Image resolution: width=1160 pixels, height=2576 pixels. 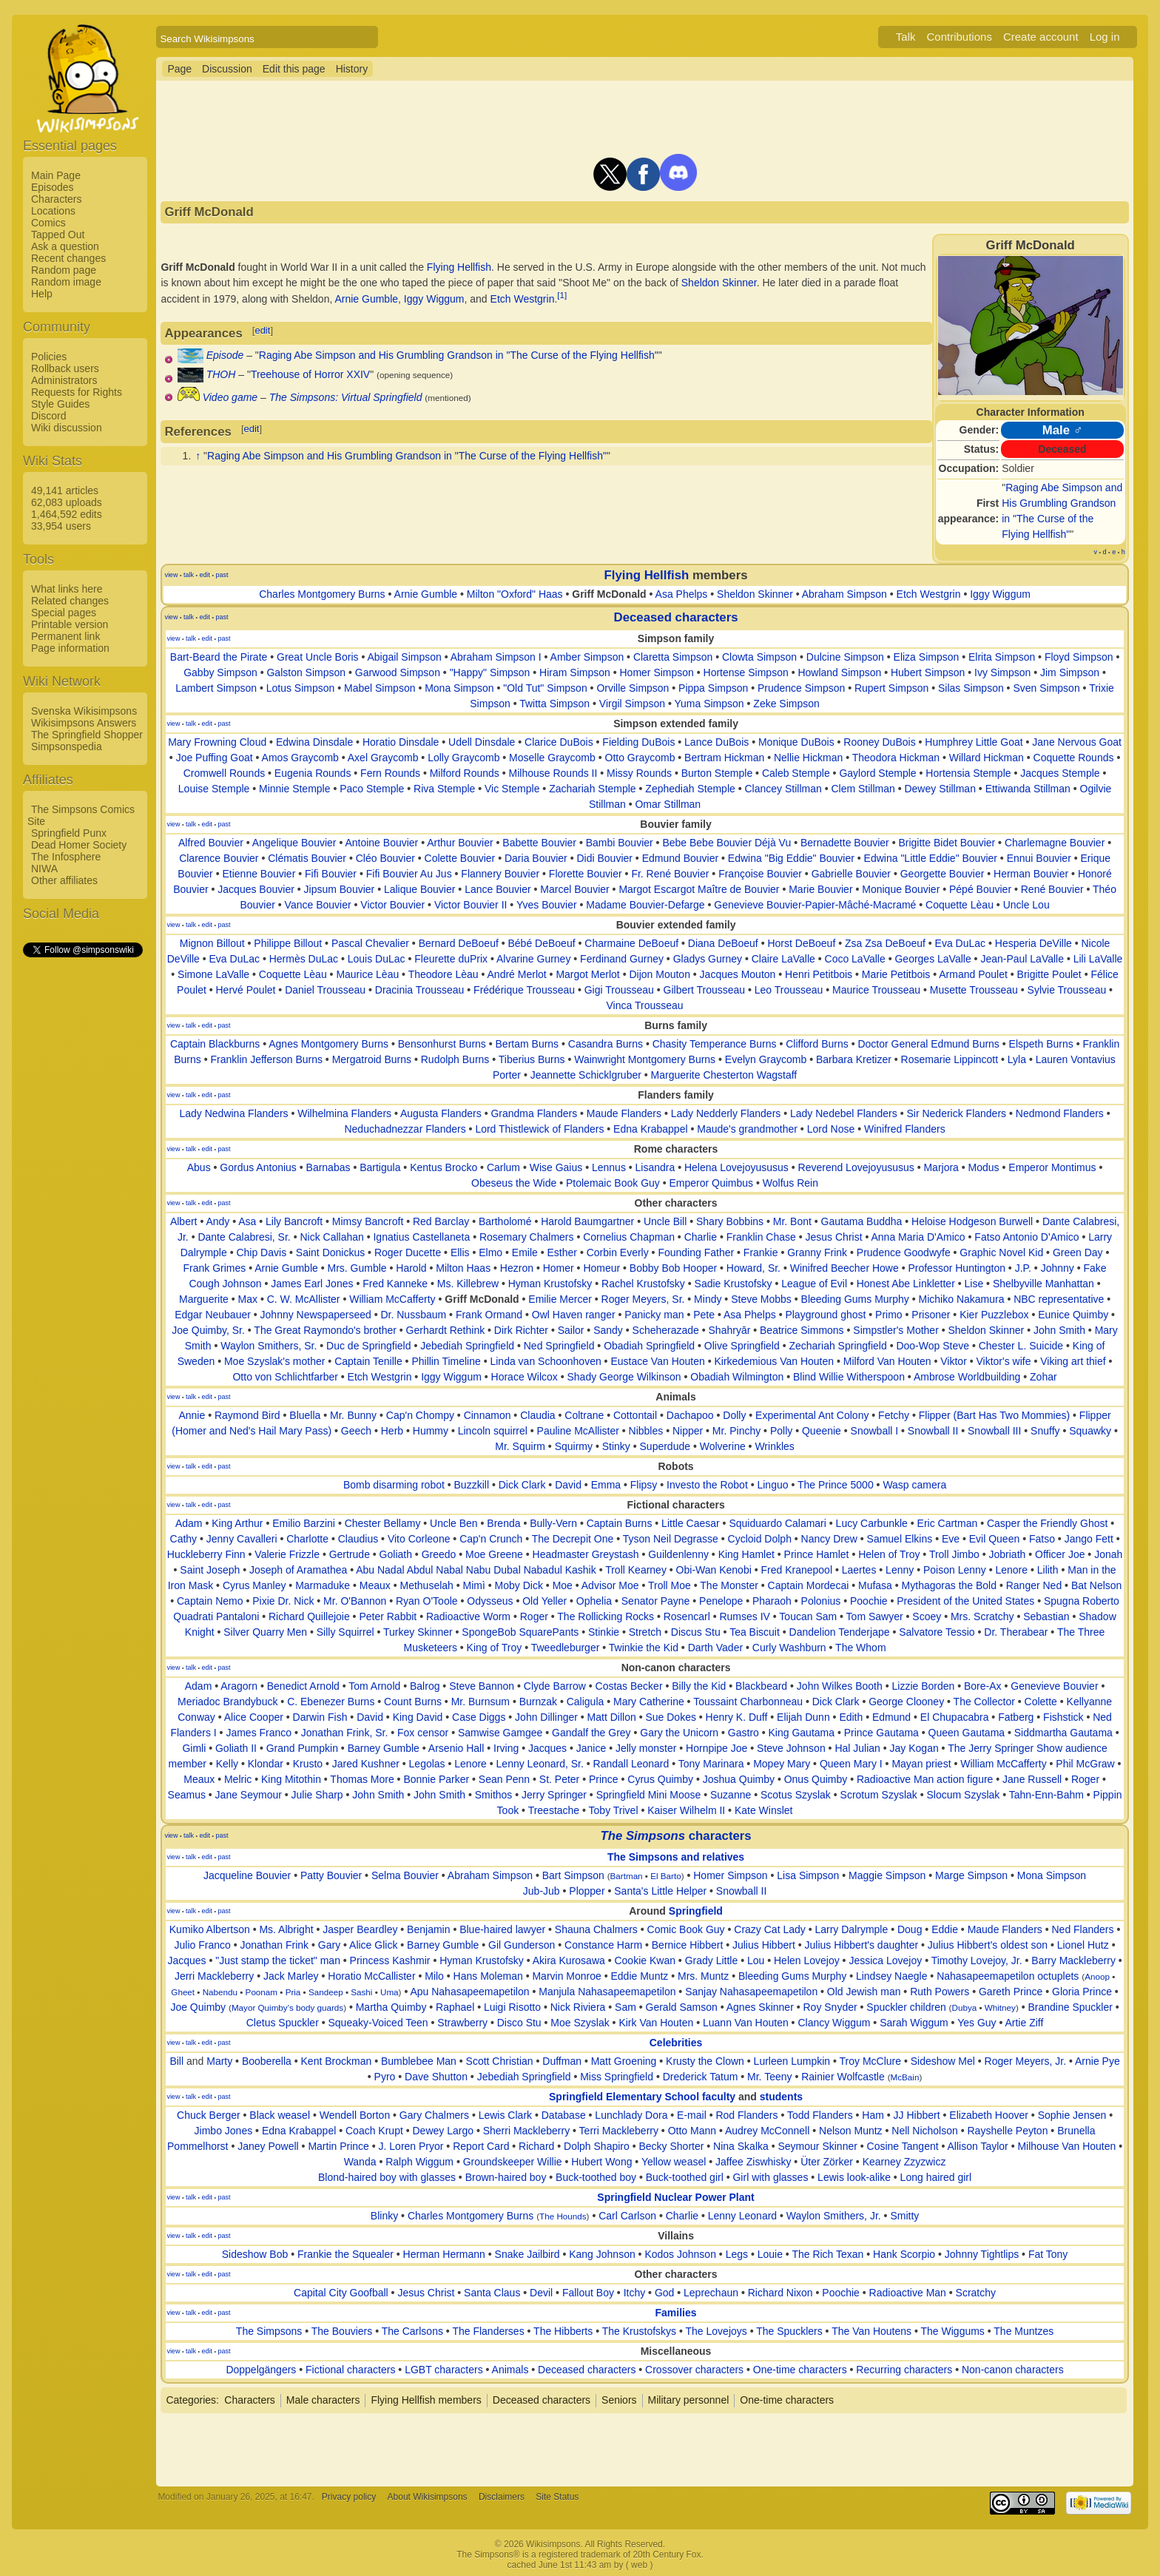 What do you see at coordinates (206, 1554) in the screenshot?
I see `Huckleberry Finn` at bounding box center [206, 1554].